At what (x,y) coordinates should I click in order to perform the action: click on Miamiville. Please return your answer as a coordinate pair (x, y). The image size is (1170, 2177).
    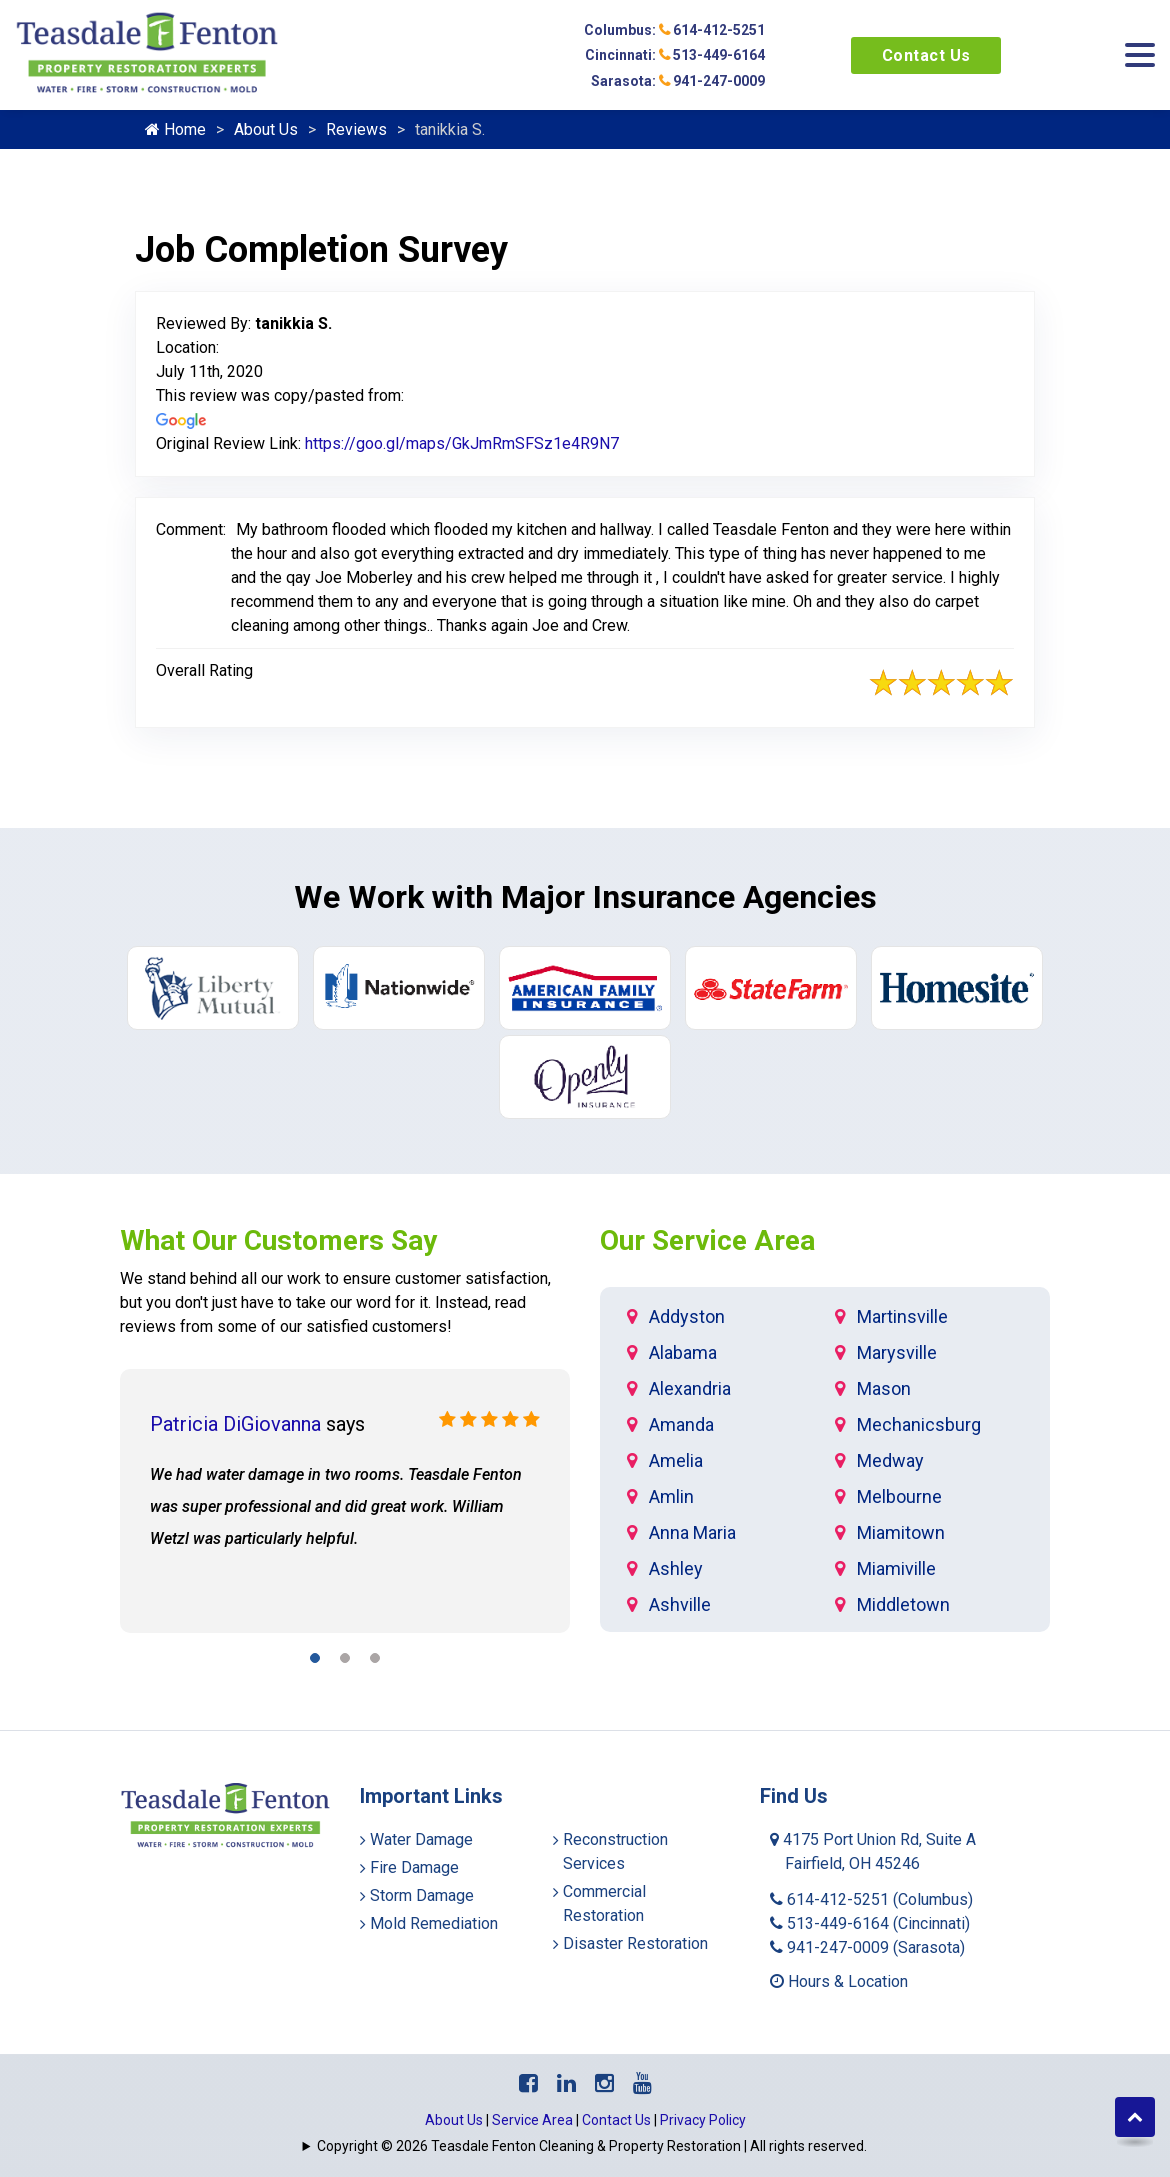
    Looking at the image, I should click on (896, 1568).